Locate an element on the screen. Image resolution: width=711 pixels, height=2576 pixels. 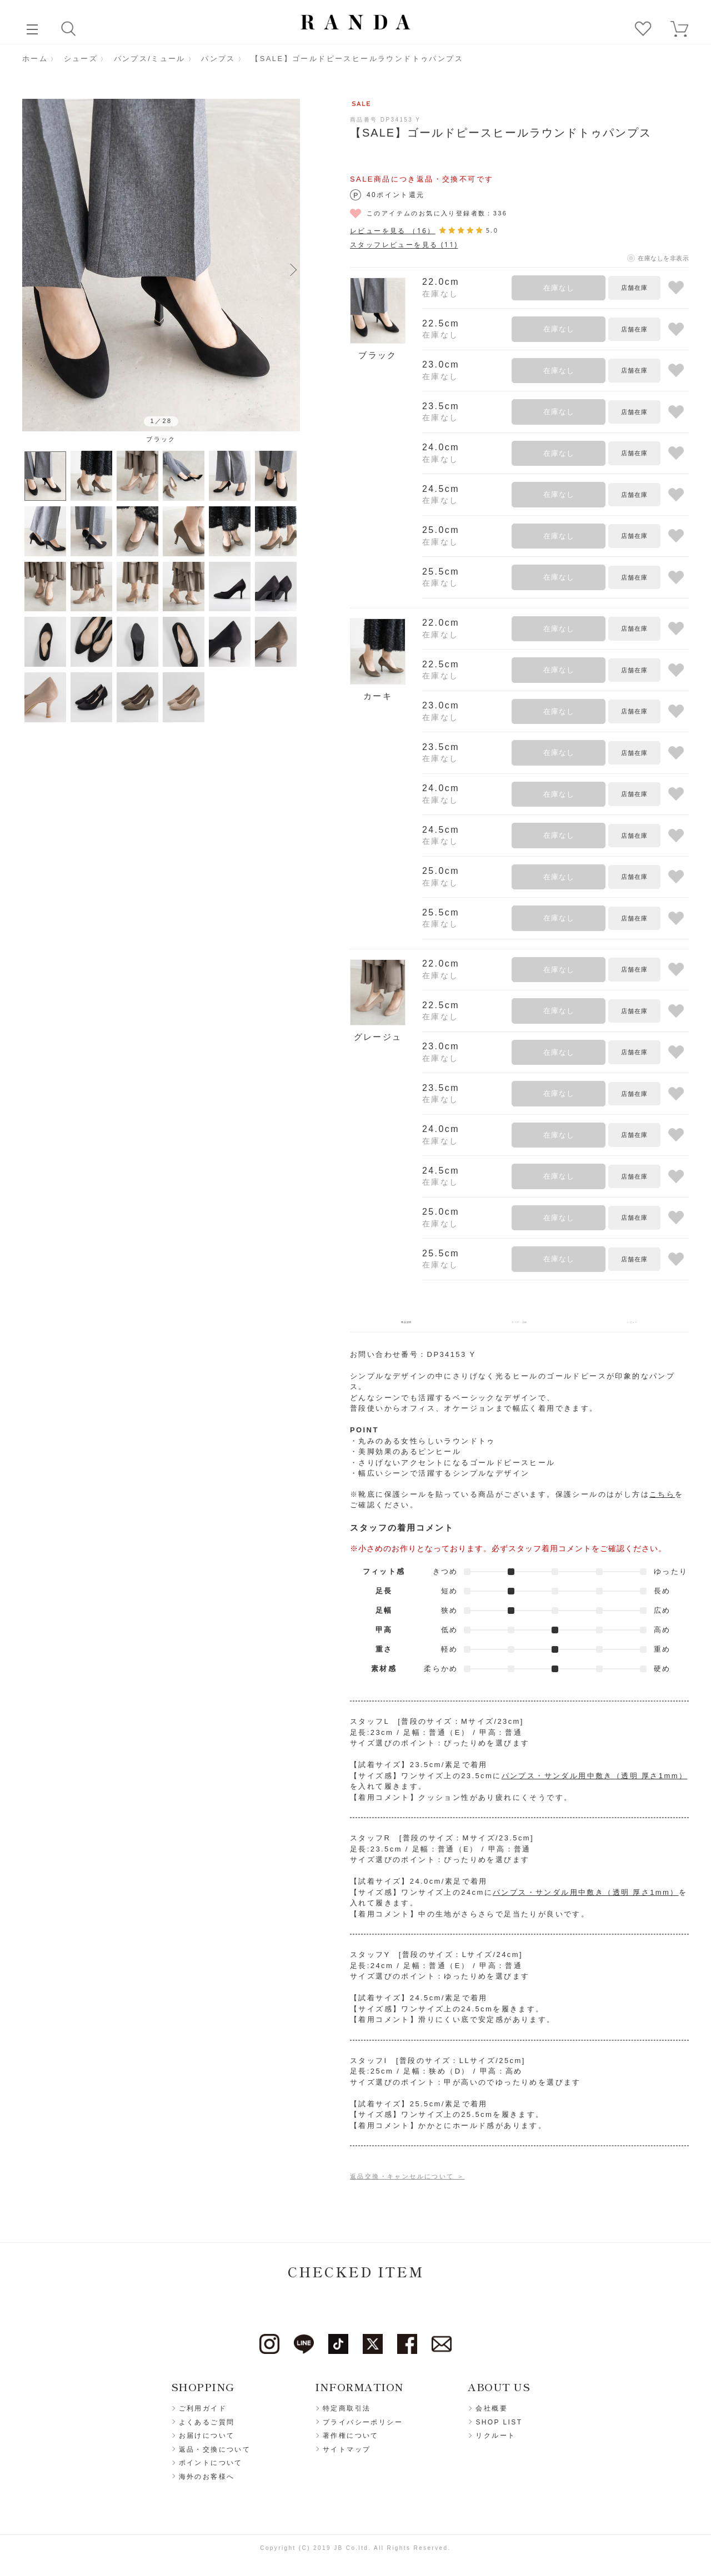
会社概要 is located at coordinates (491, 2416).